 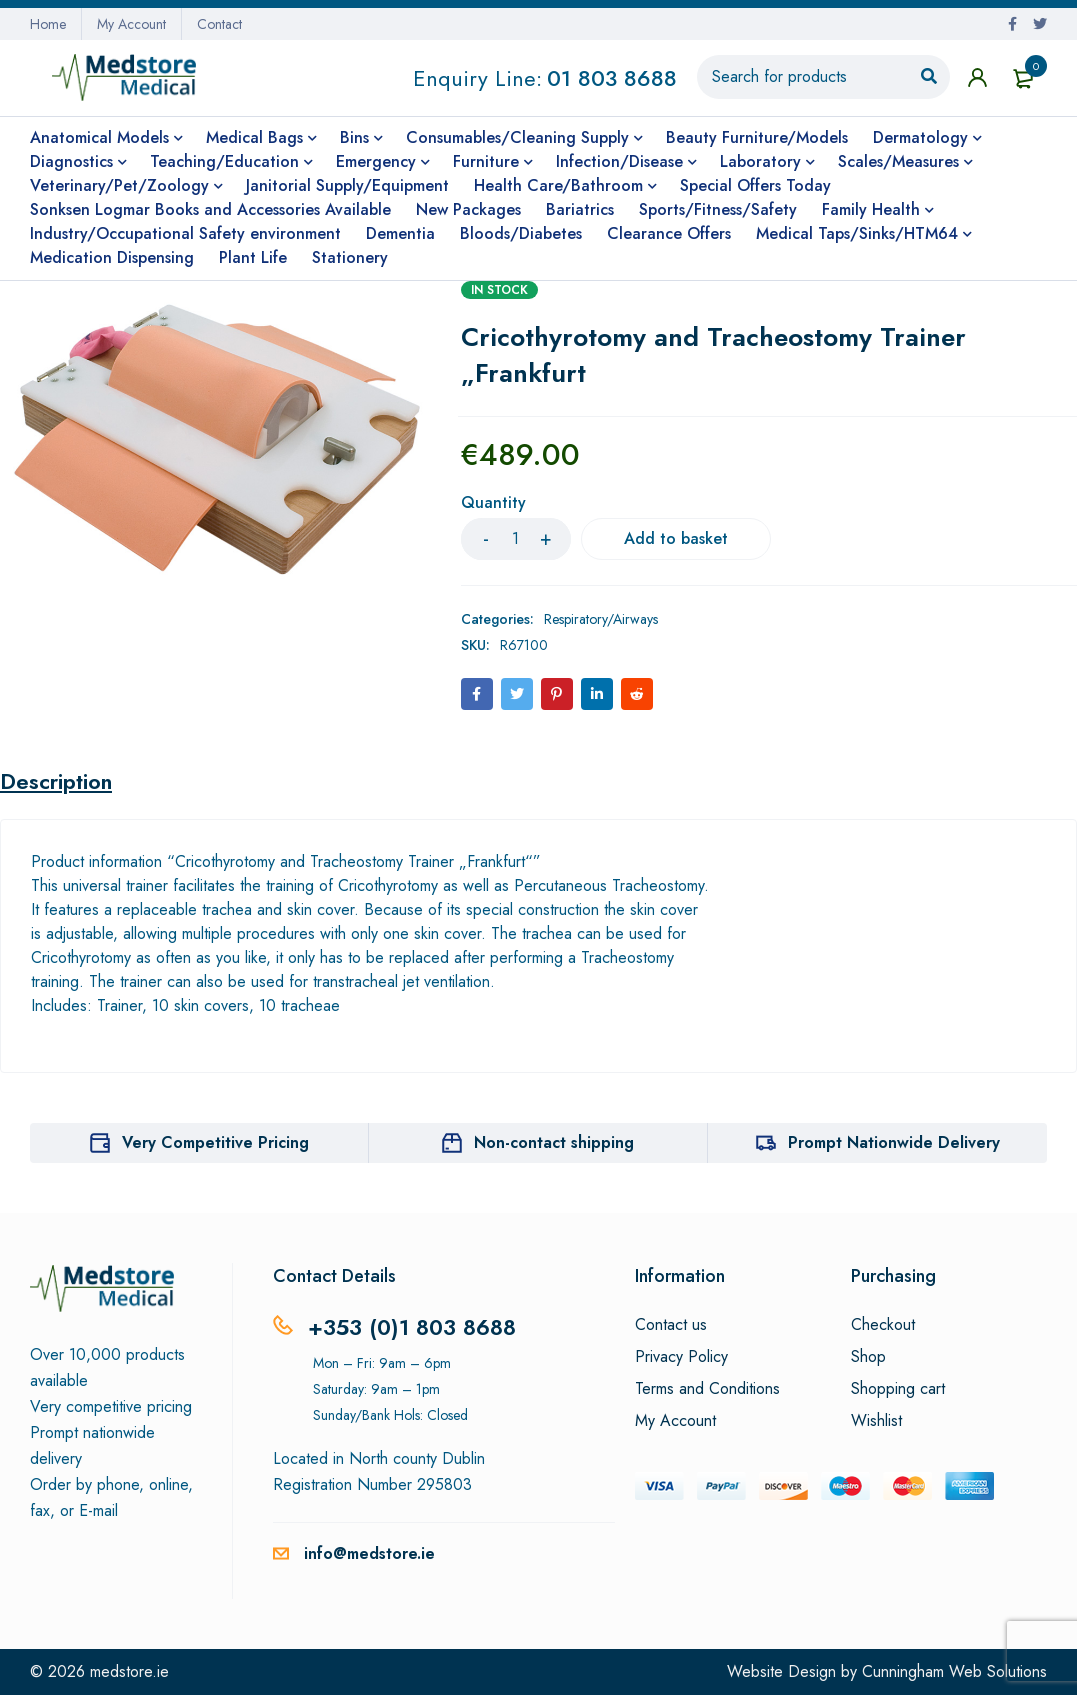 What do you see at coordinates (681, 1357) in the screenshot?
I see `Privacy Policy` at bounding box center [681, 1357].